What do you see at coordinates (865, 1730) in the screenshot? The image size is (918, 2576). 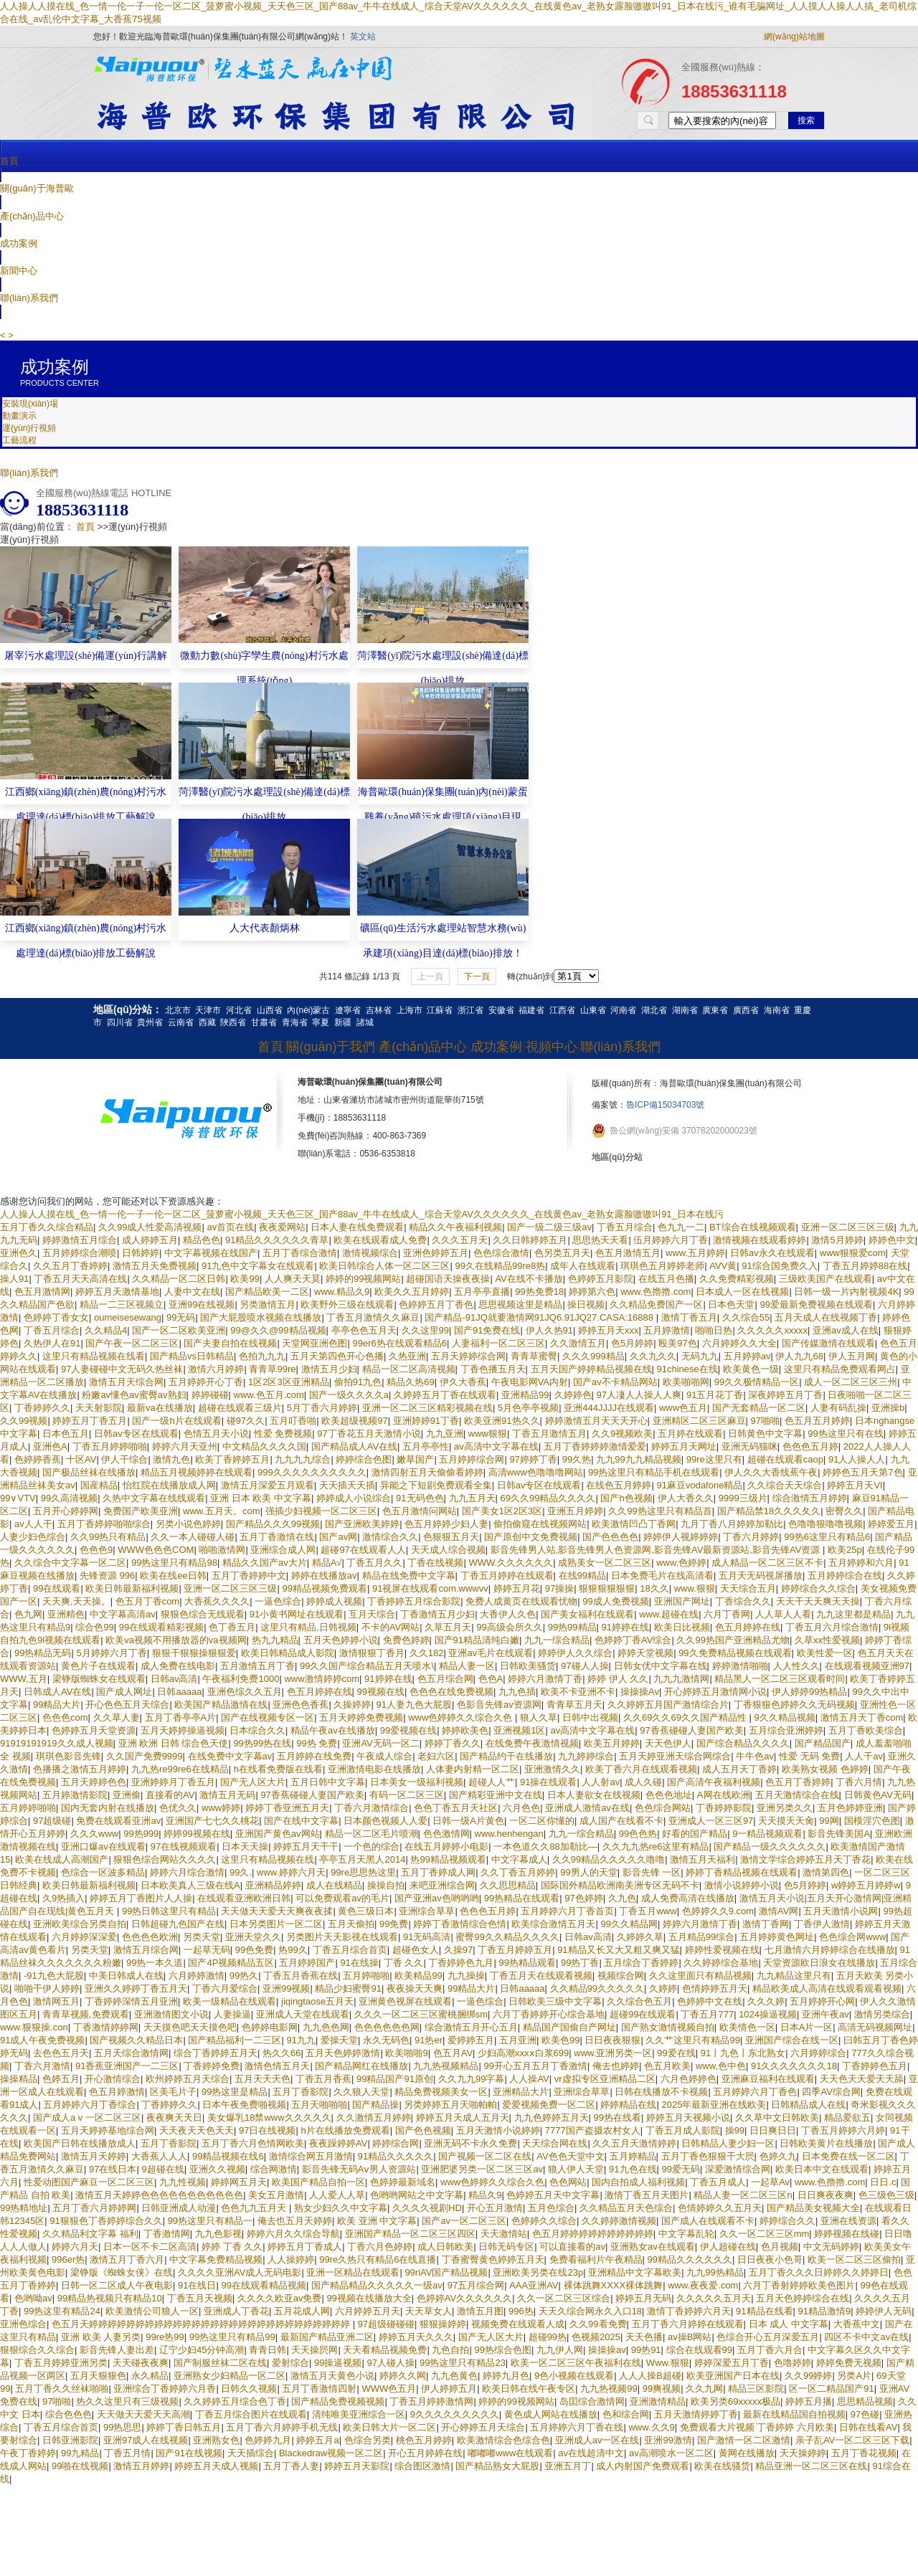 I see `五月丁香欧美综合` at bounding box center [865, 1730].